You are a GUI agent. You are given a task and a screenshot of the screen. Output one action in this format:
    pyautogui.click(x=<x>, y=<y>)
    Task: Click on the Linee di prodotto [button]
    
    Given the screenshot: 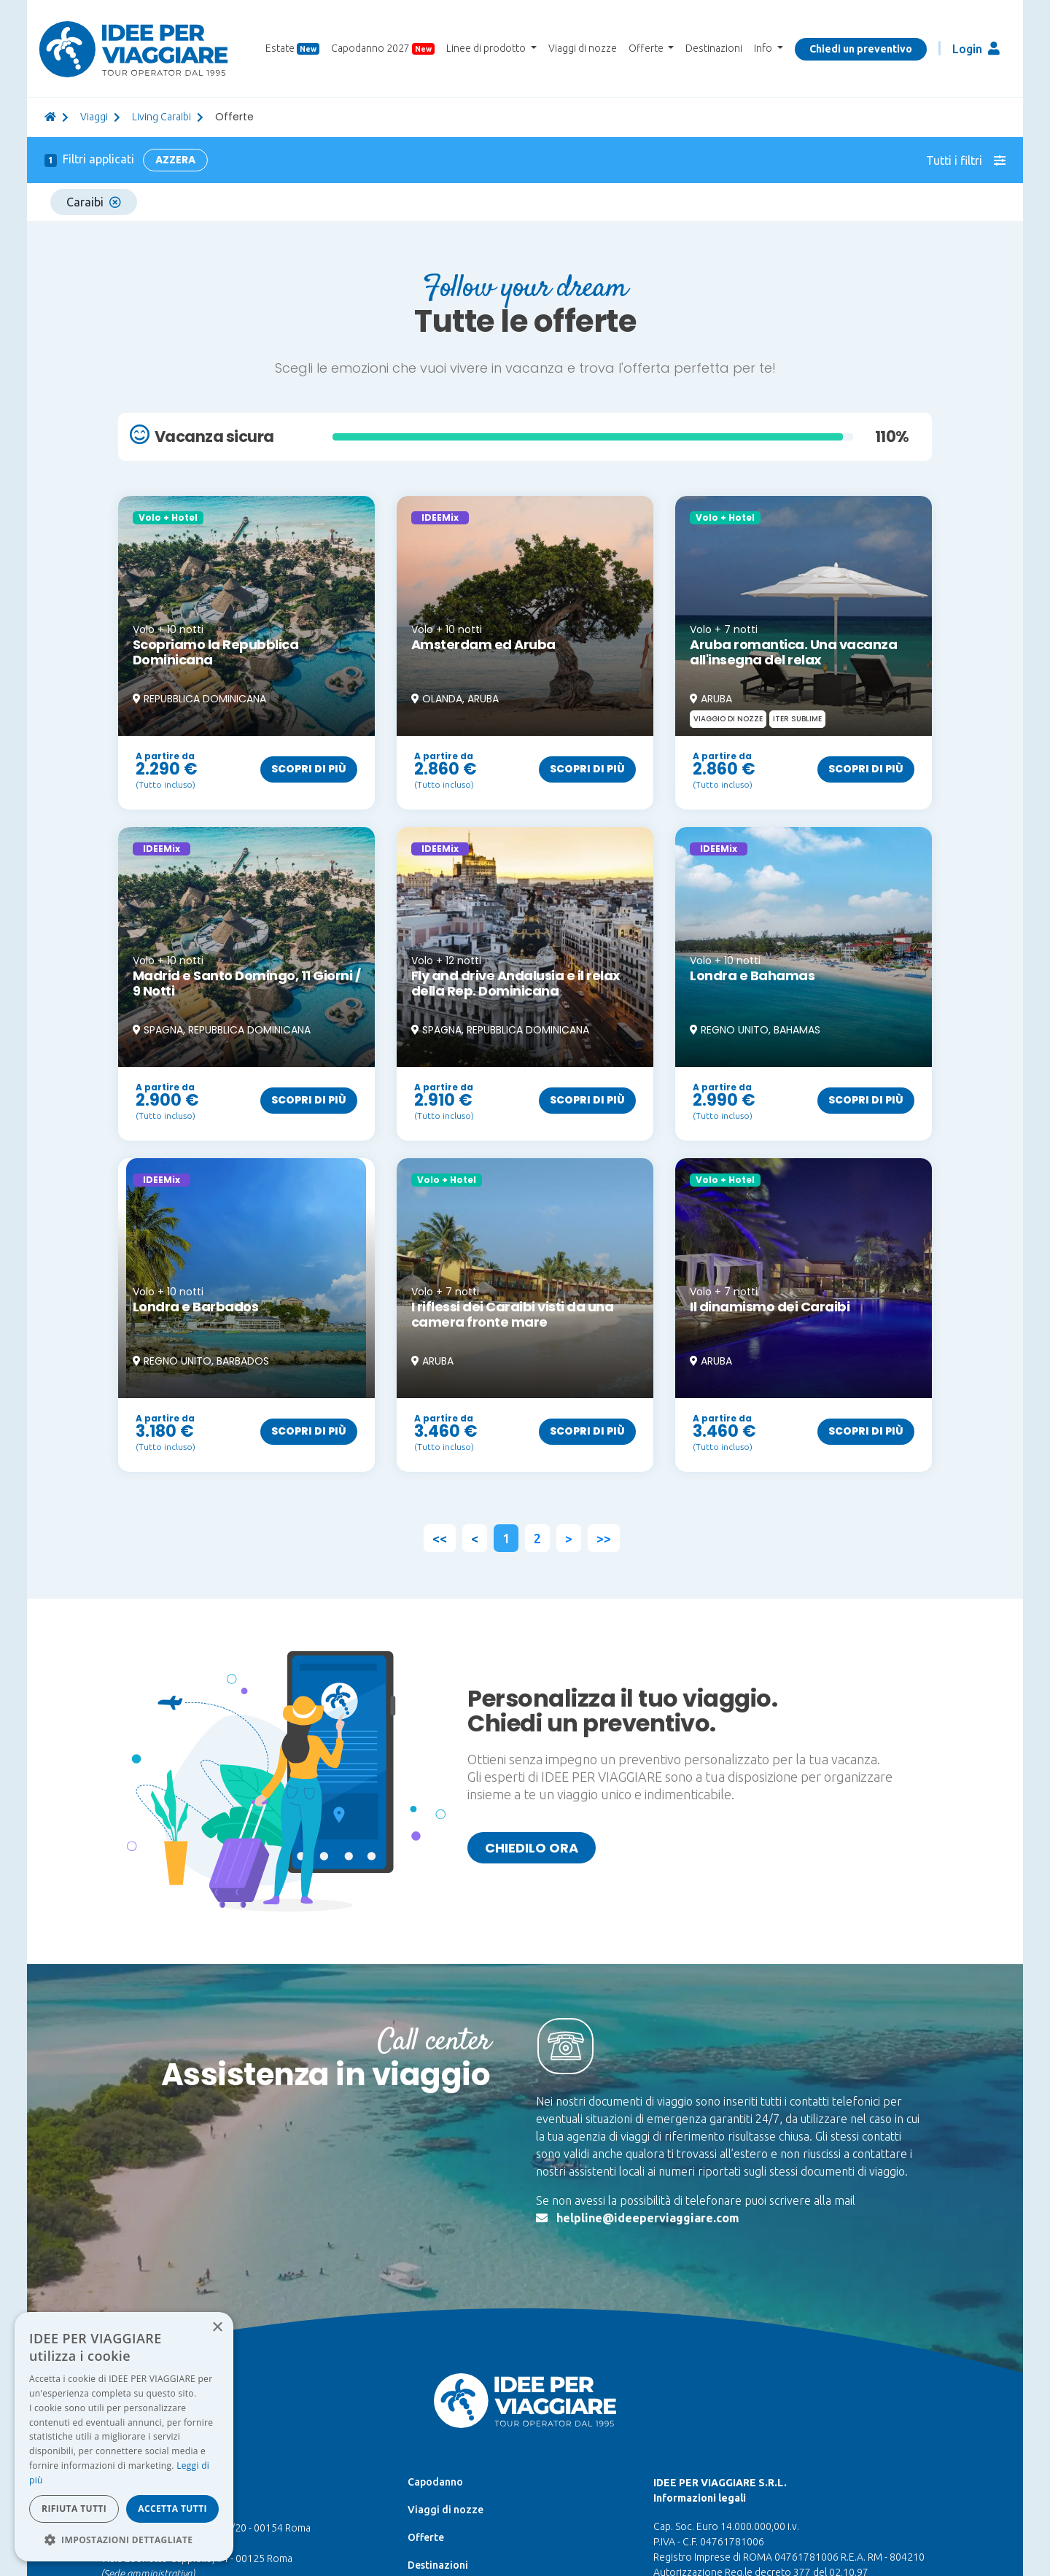 What is the action you would take?
    pyautogui.click(x=487, y=48)
    